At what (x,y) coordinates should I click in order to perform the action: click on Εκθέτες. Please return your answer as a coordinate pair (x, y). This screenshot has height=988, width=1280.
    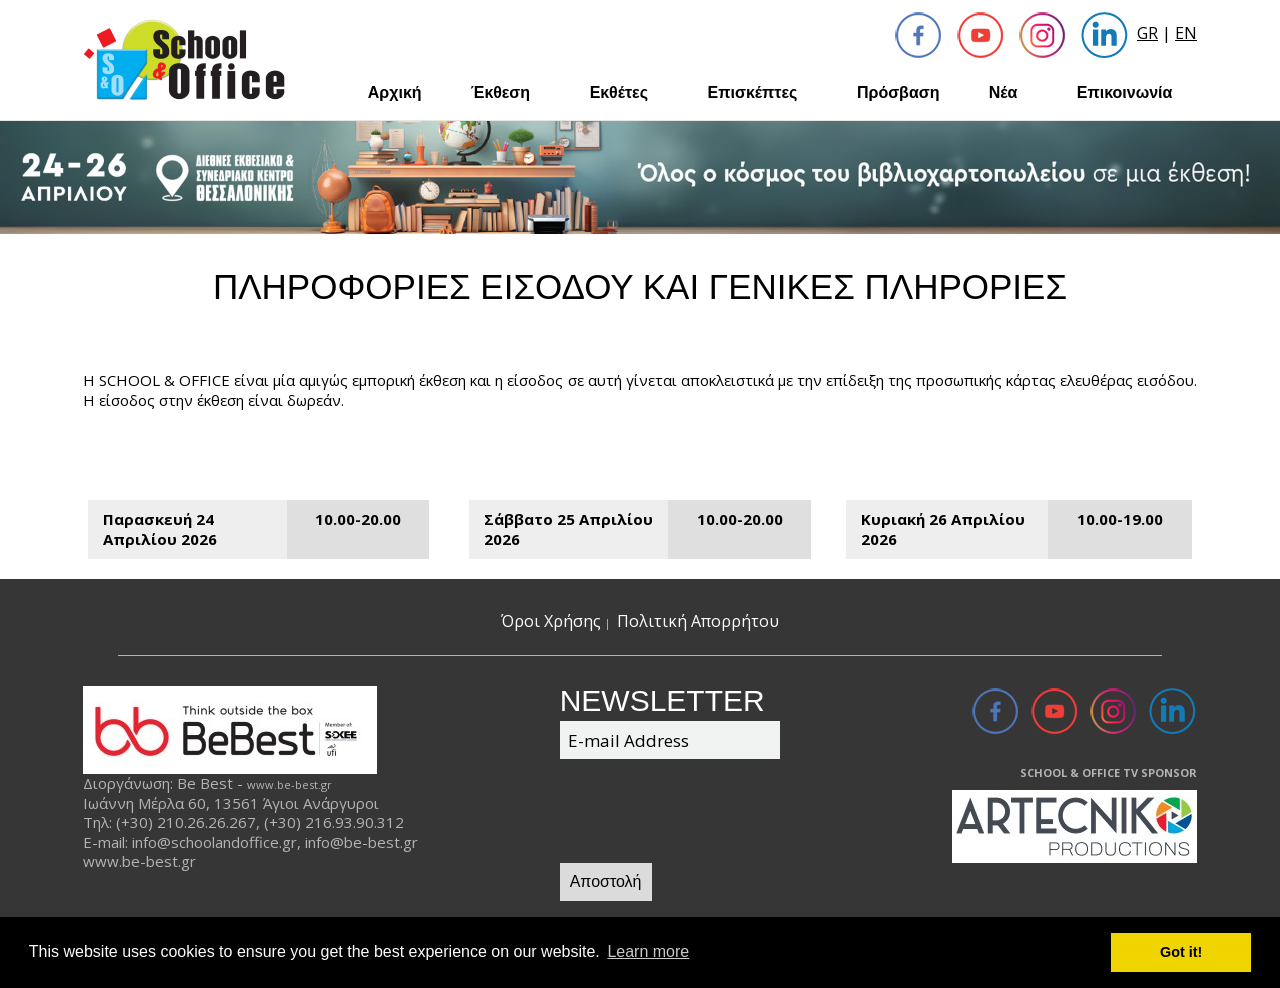
    Looking at the image, I should click on (619, 92).